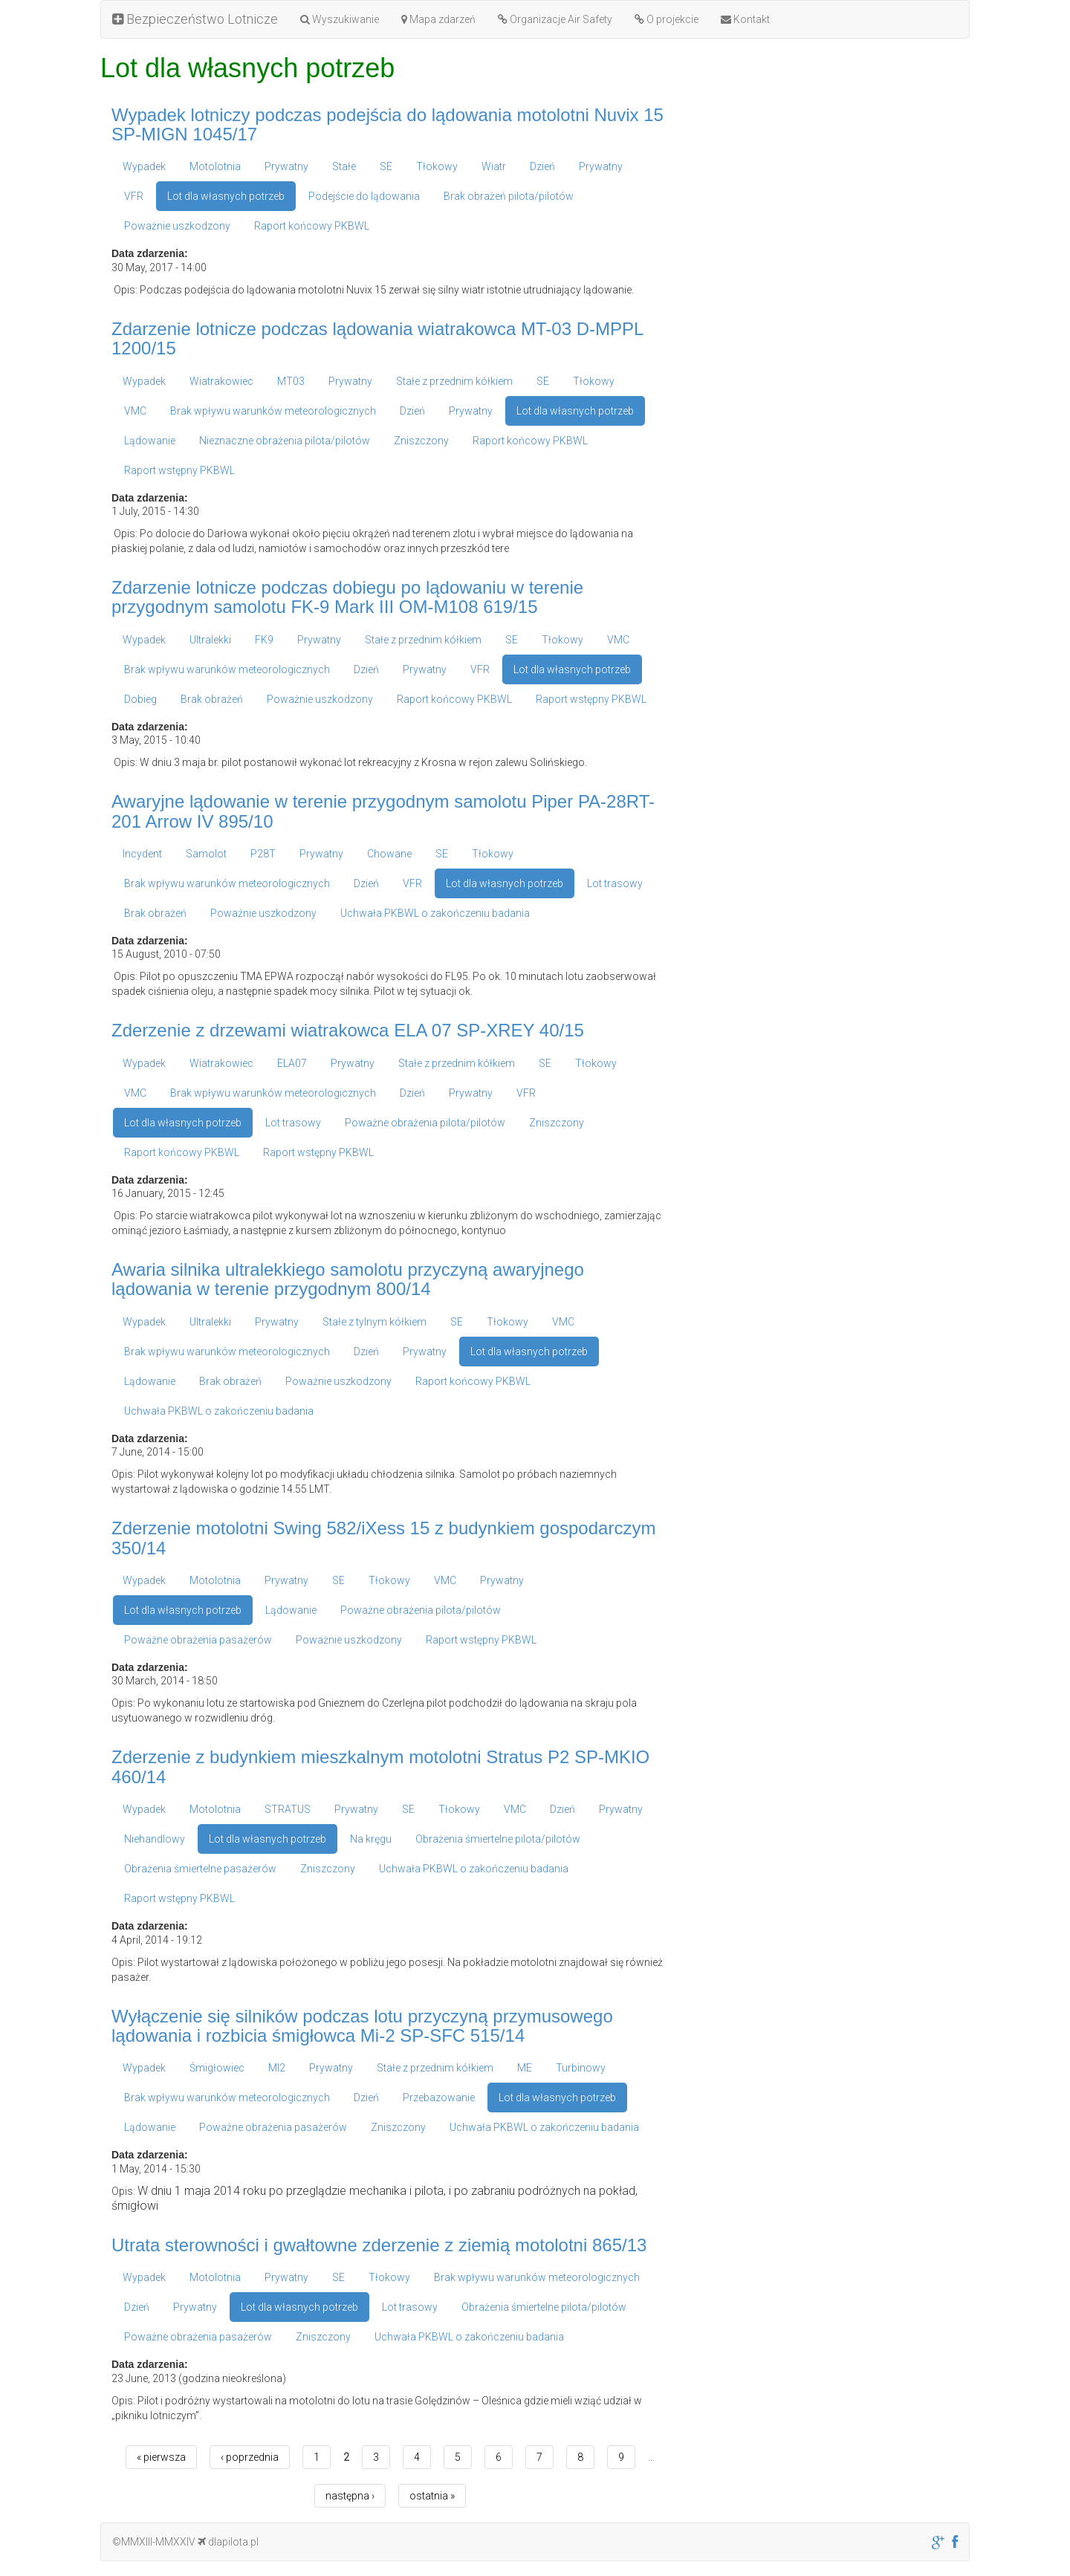 The height and width of the screenshot is (2576, 1070). I want to click on Chowane, so click(389, 854).